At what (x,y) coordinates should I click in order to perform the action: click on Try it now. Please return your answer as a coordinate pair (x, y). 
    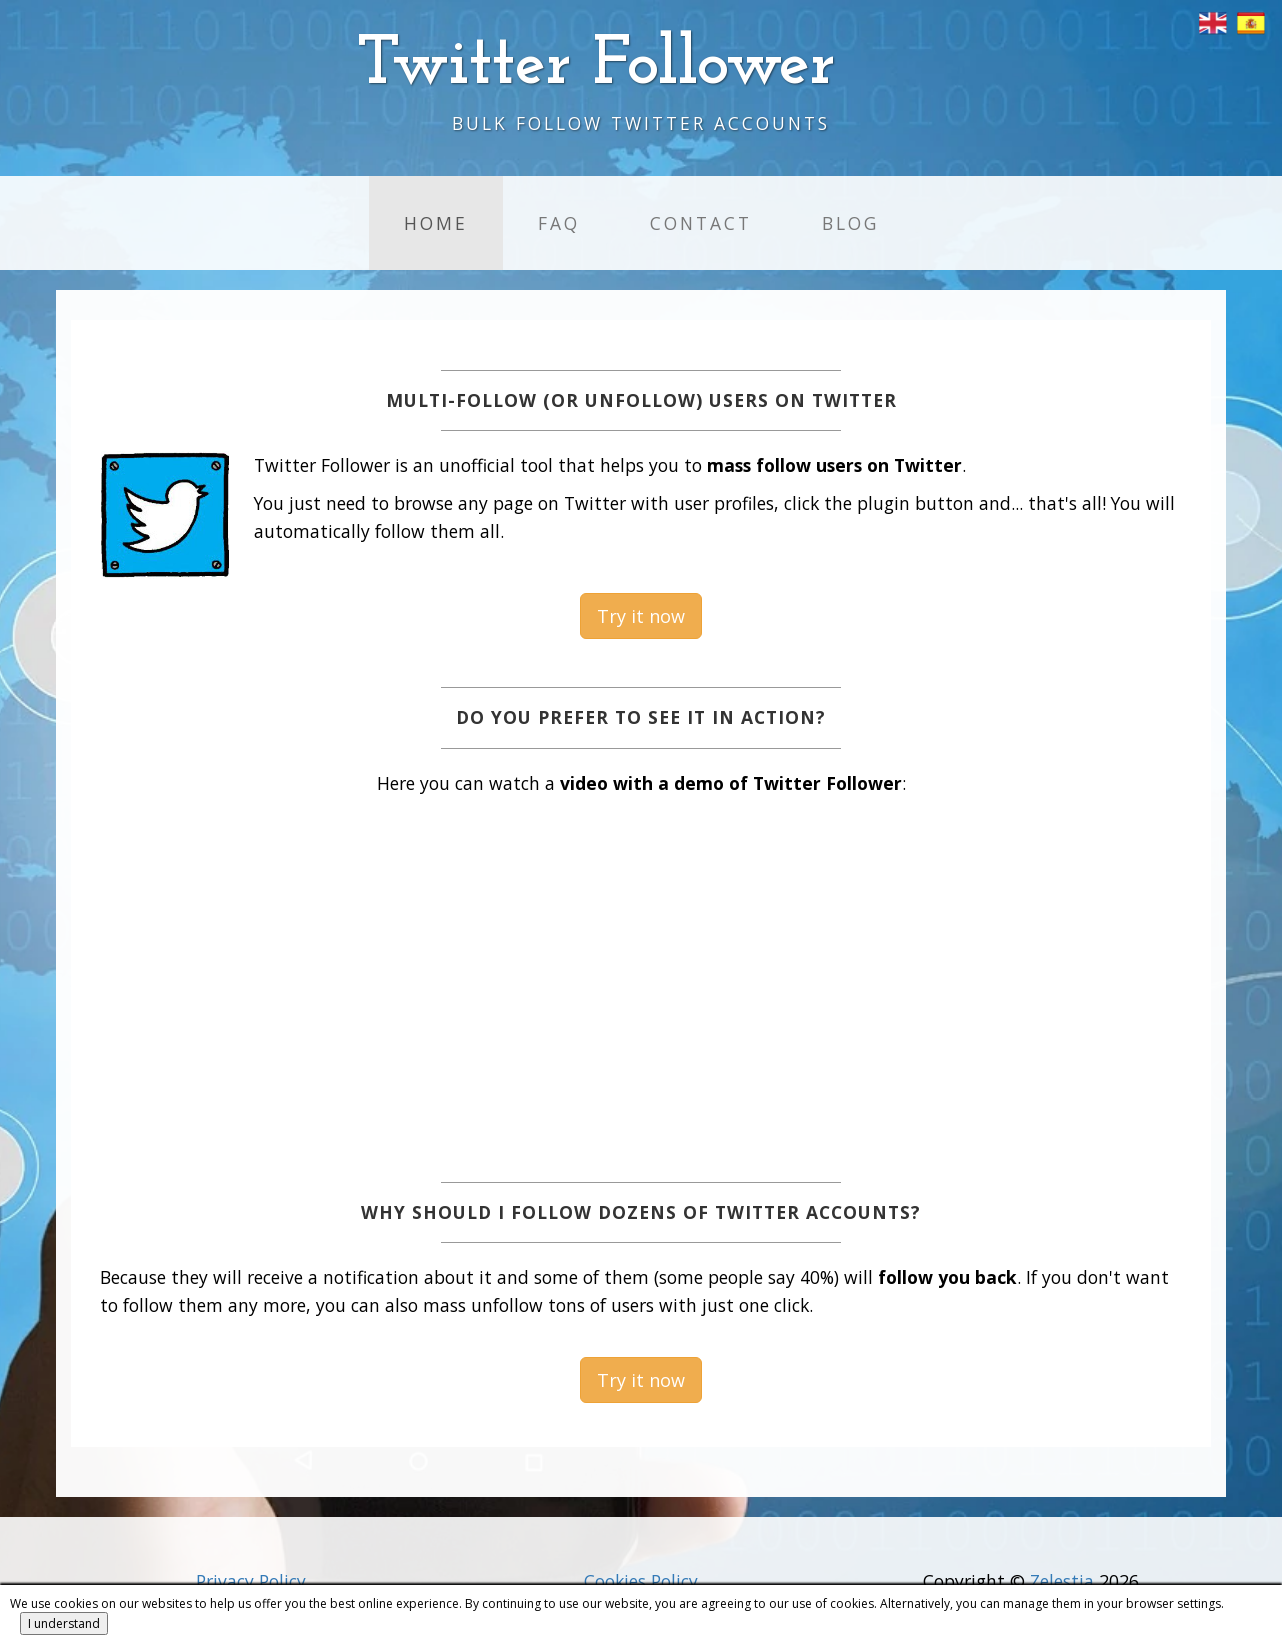
    Looking at the image, I should click on (641, 616).